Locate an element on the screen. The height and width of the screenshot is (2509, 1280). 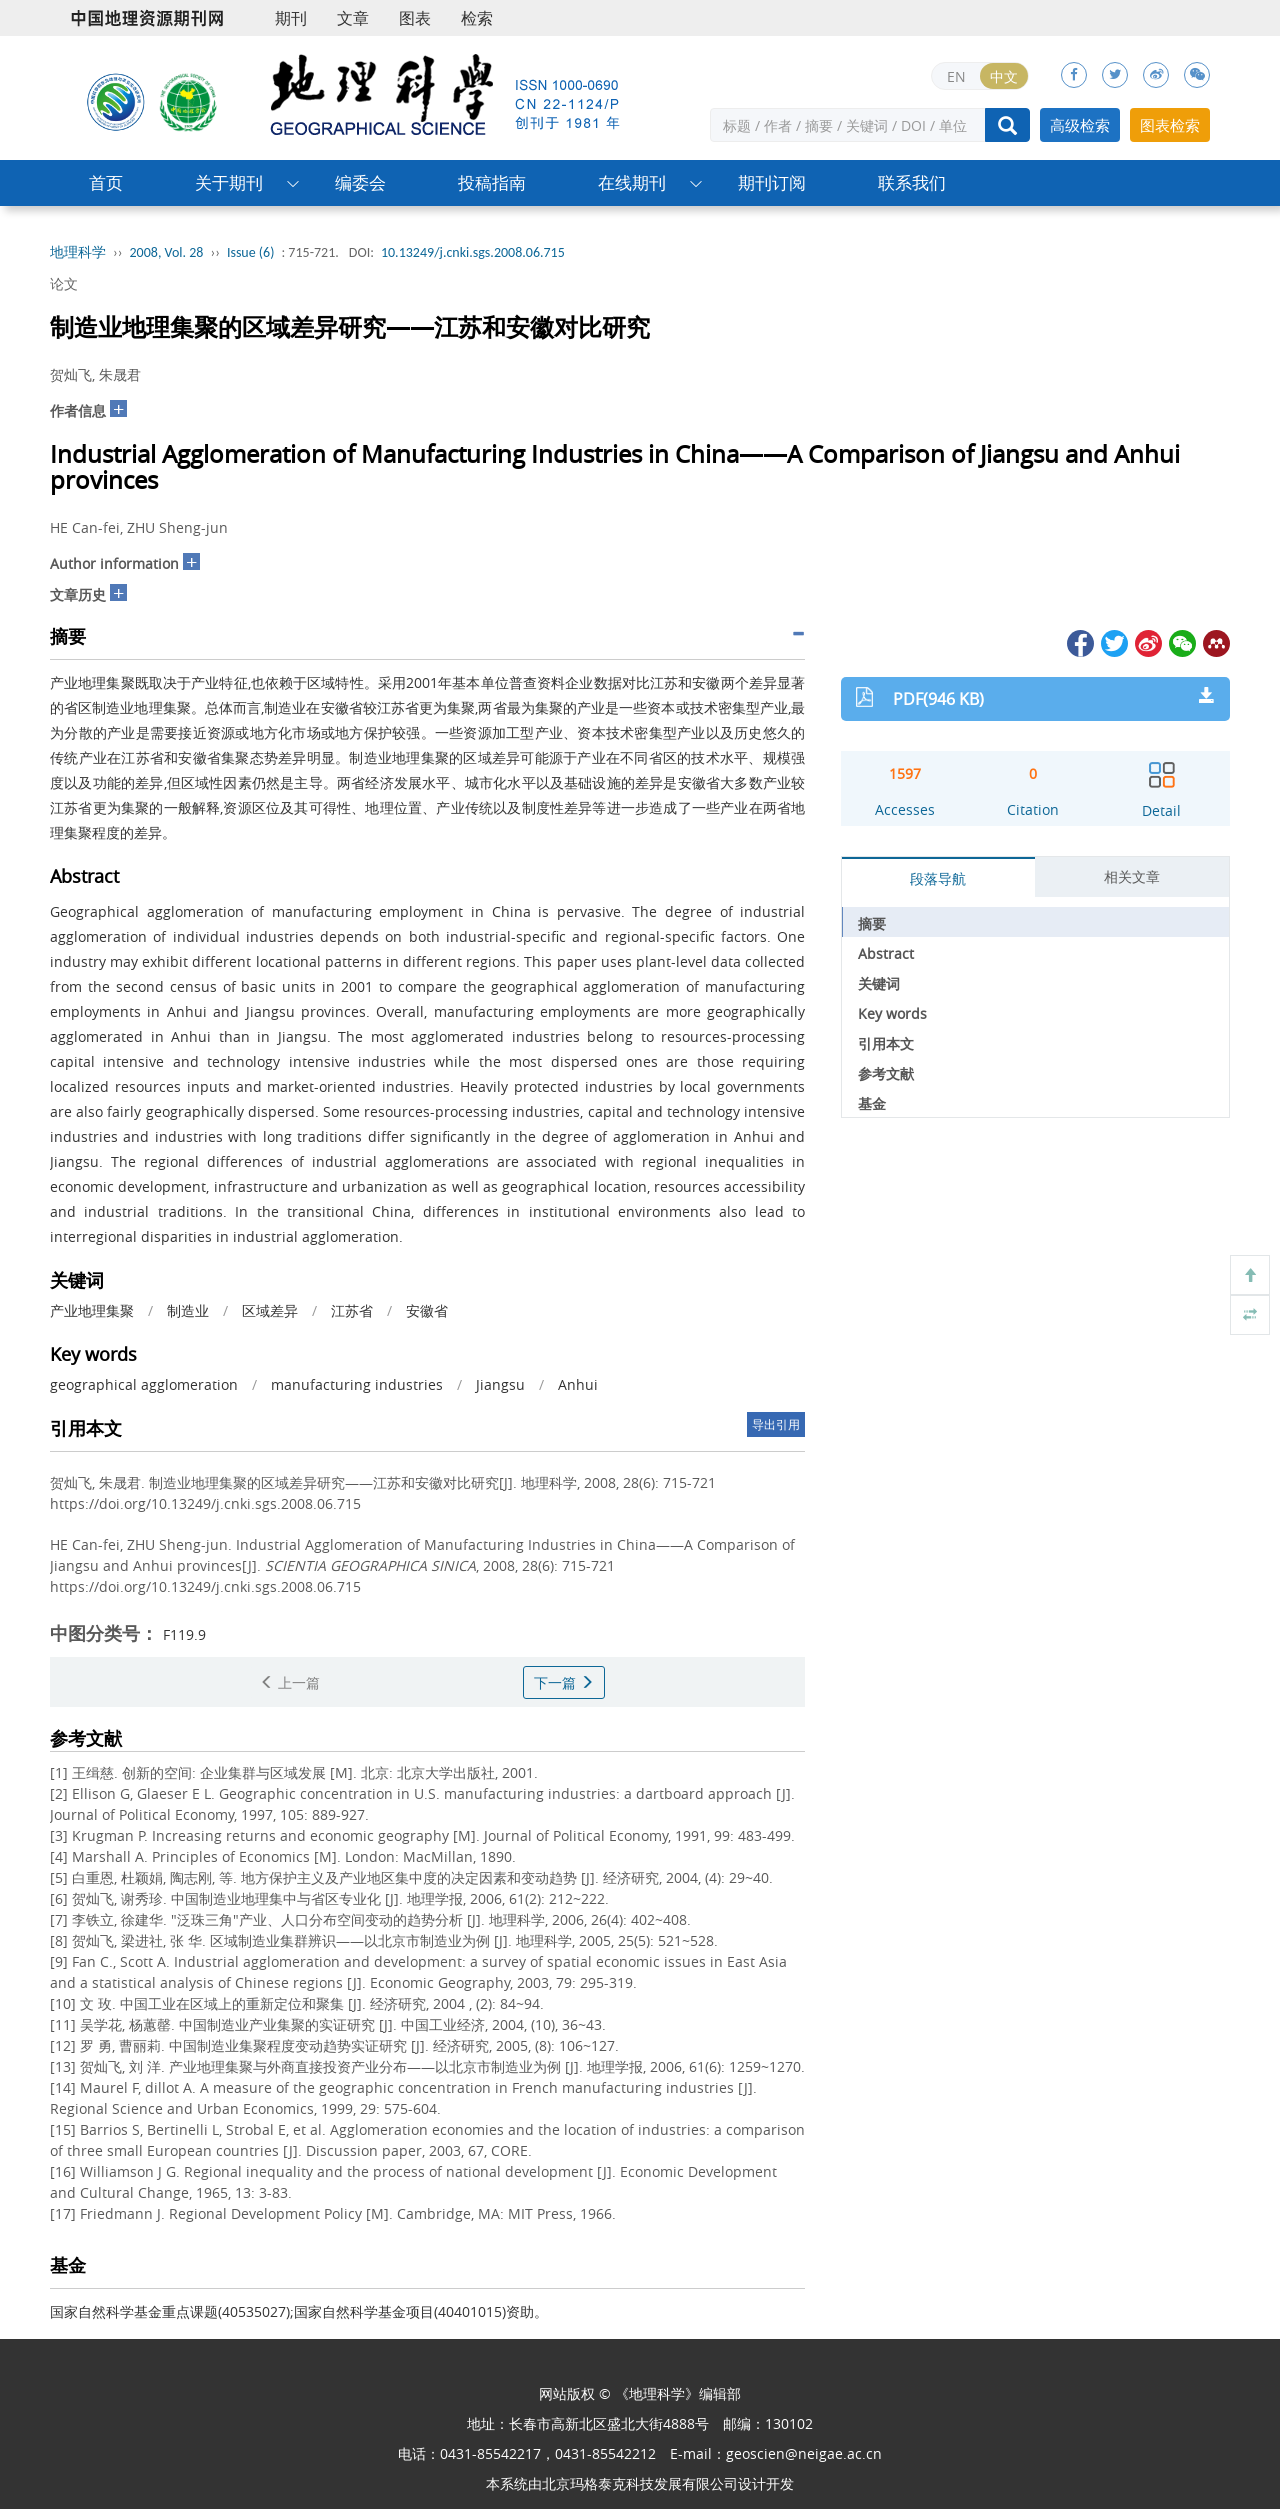
江苏省 is located at coordinates (352, 1310).